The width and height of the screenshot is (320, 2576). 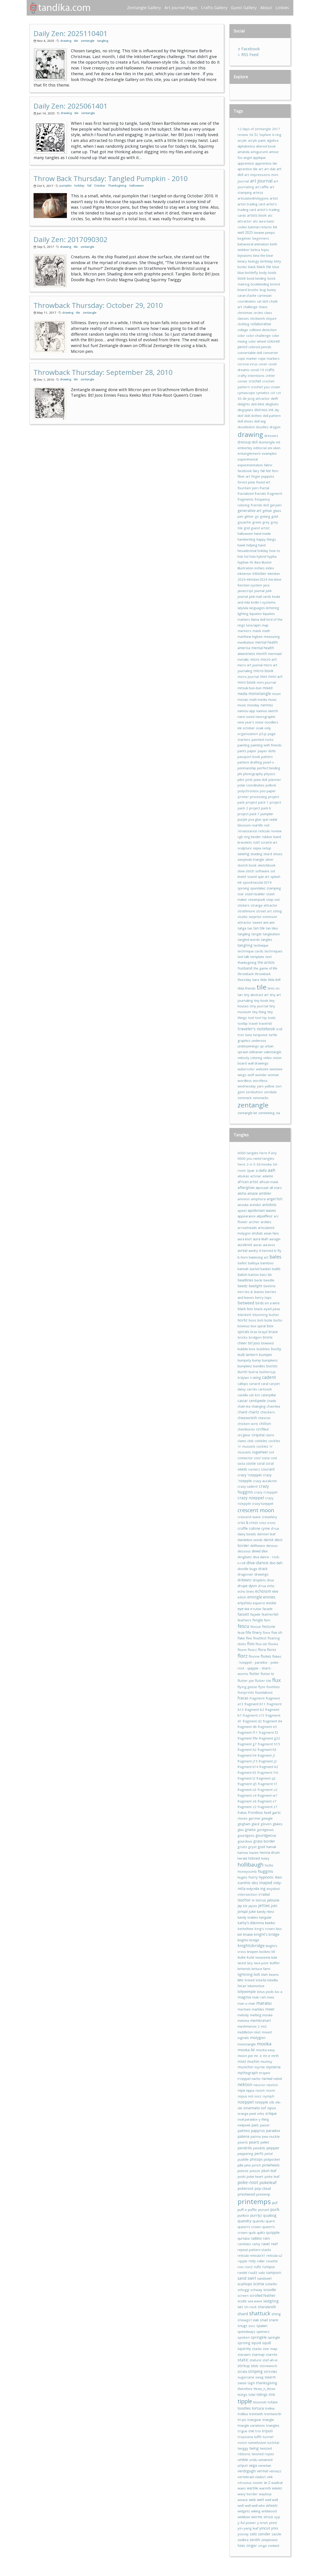 I want to click on unnamed, so click(x=265, y=2459).